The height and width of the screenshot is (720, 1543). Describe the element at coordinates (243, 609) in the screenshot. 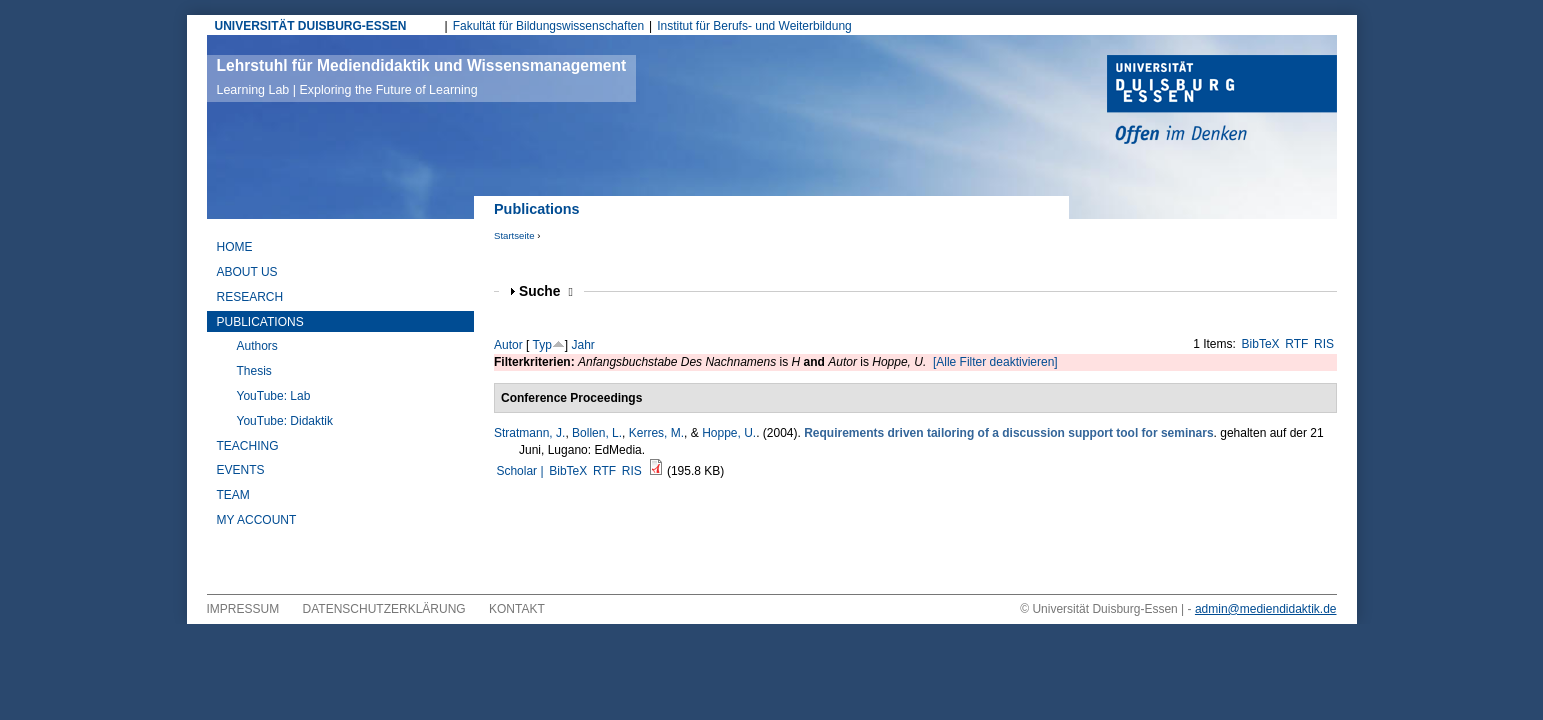

I see `Impressum` at that location.